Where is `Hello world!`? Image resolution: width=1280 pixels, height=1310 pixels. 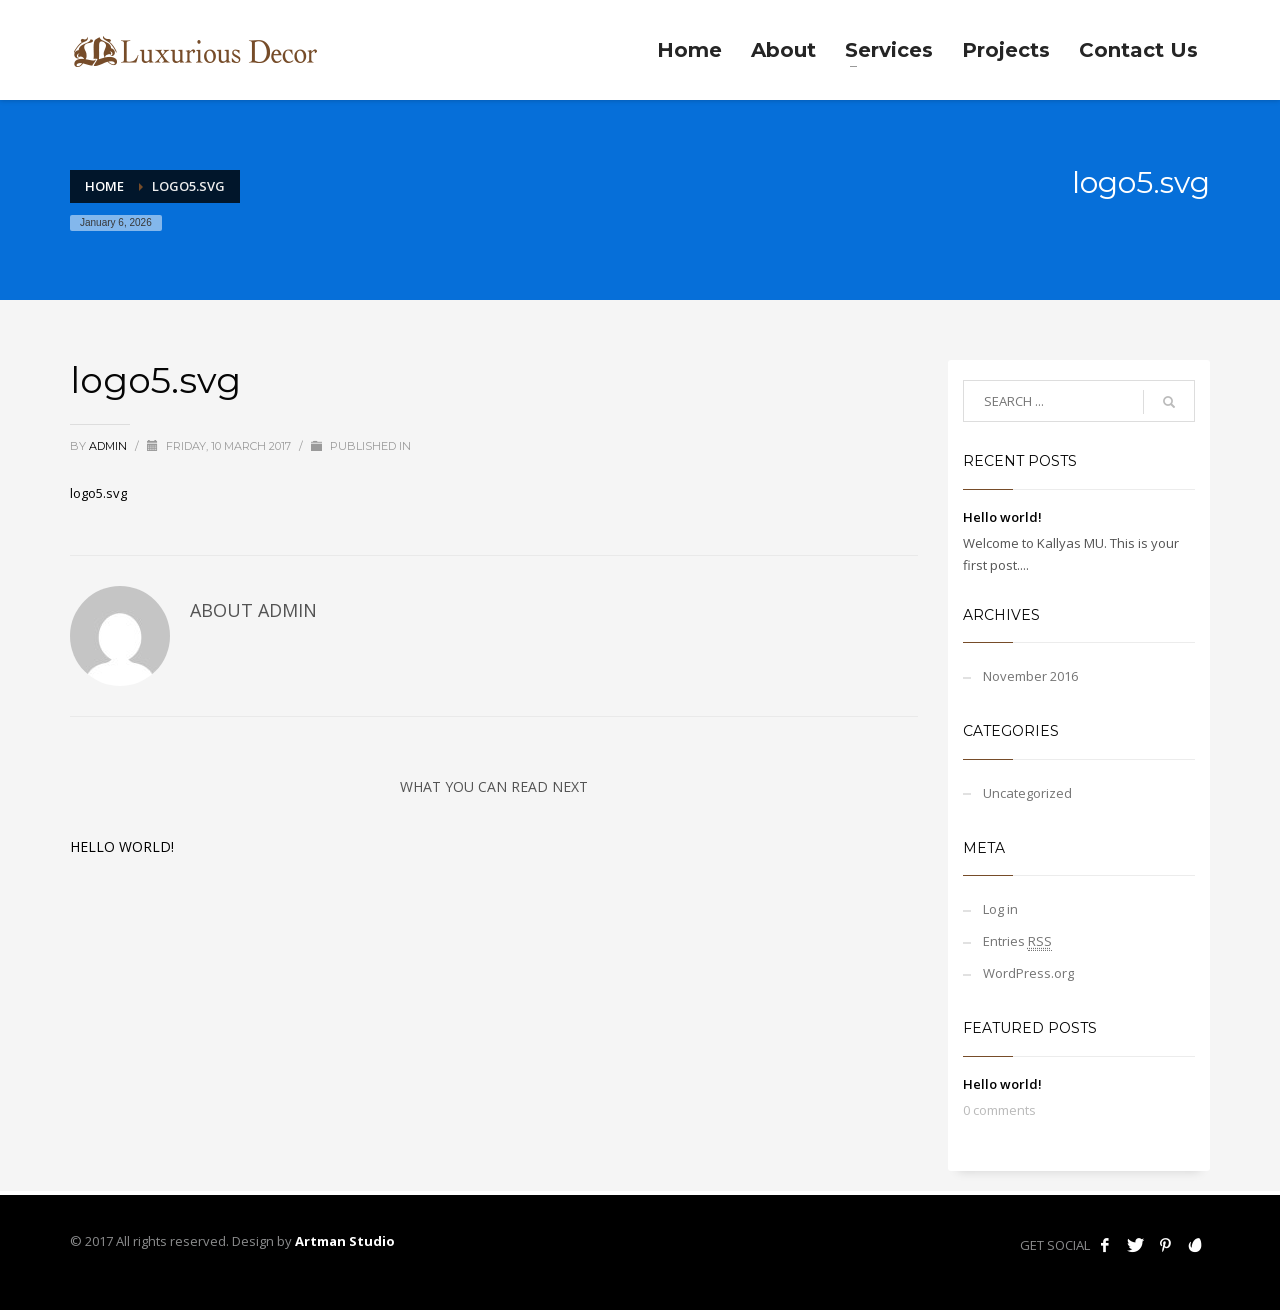
Hello world! is located at coordinates (122, 846).